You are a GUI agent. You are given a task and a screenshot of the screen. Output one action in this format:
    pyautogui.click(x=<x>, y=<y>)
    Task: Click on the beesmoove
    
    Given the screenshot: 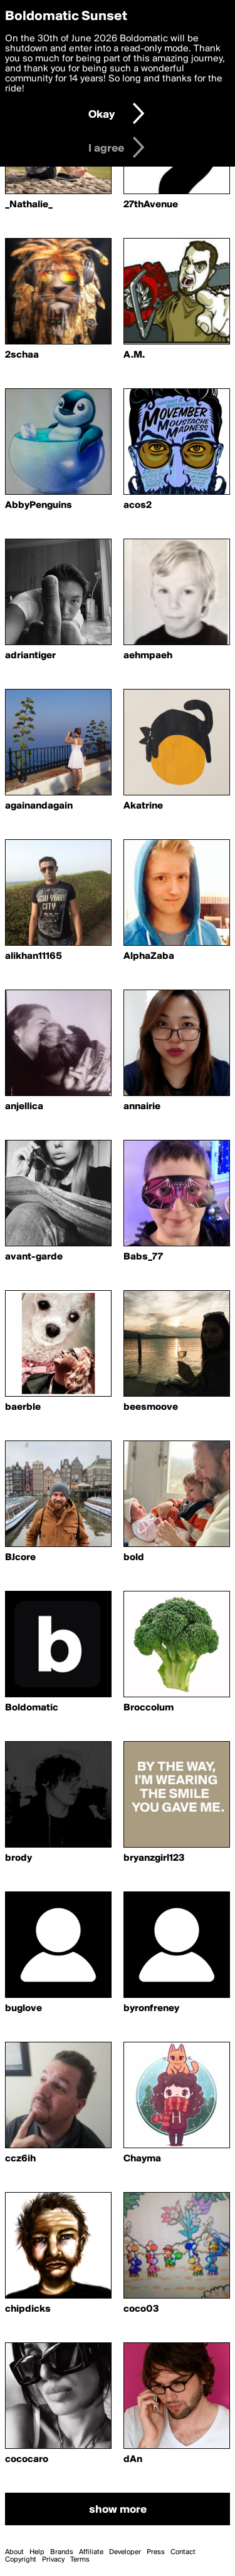 What is the action you would take?
    pyautogui.click(x=150, y=1407)
    